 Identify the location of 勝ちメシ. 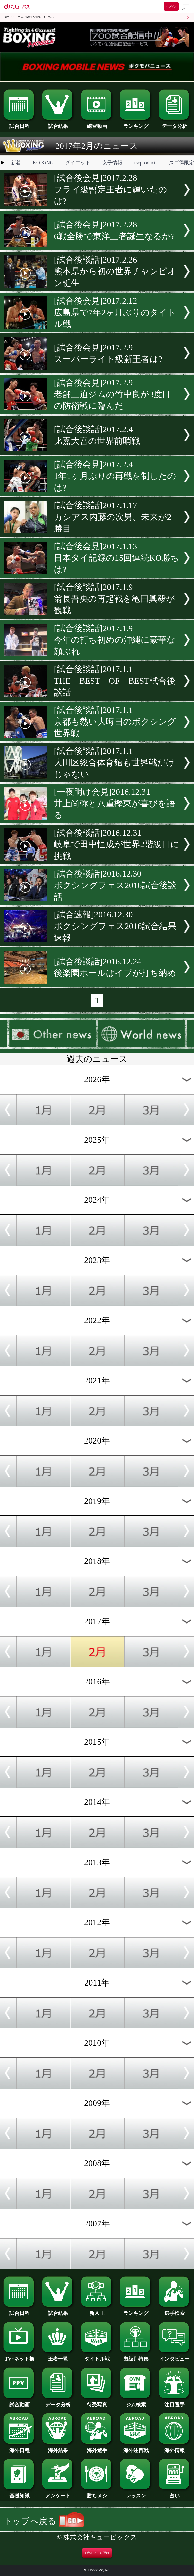
(96, 2493).